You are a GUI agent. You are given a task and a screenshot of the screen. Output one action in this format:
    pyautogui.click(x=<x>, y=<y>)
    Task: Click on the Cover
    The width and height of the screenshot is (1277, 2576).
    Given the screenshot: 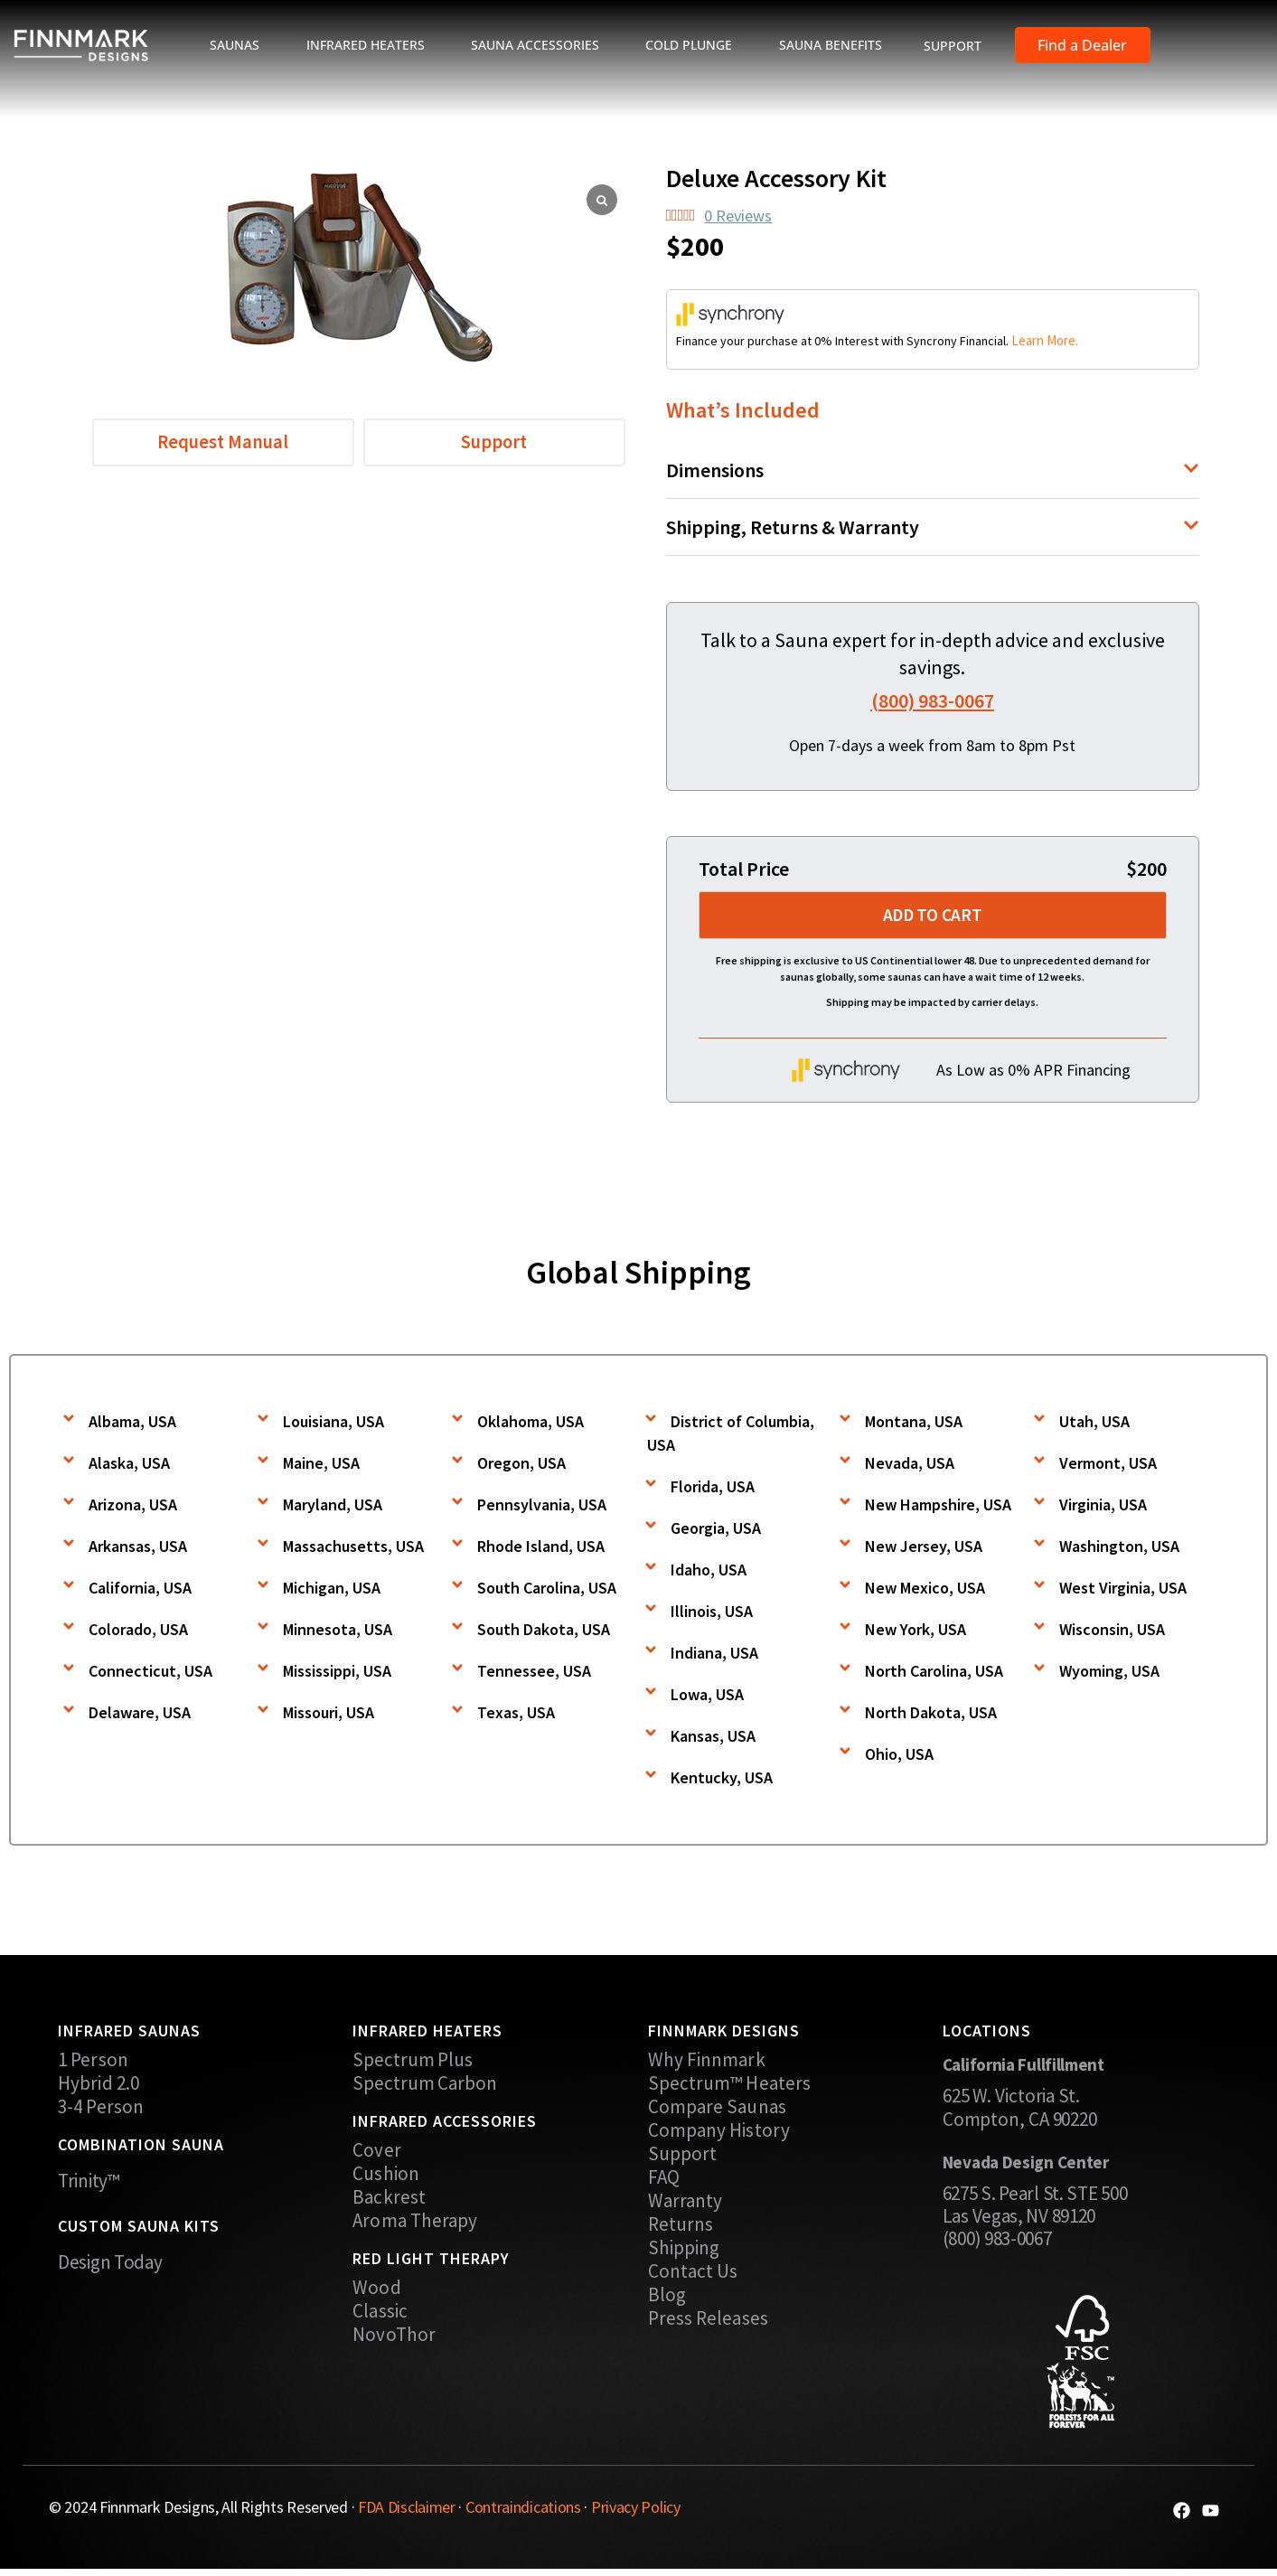 What is the action you would take?
    pyautogui.click(x=376, y=2153)
    